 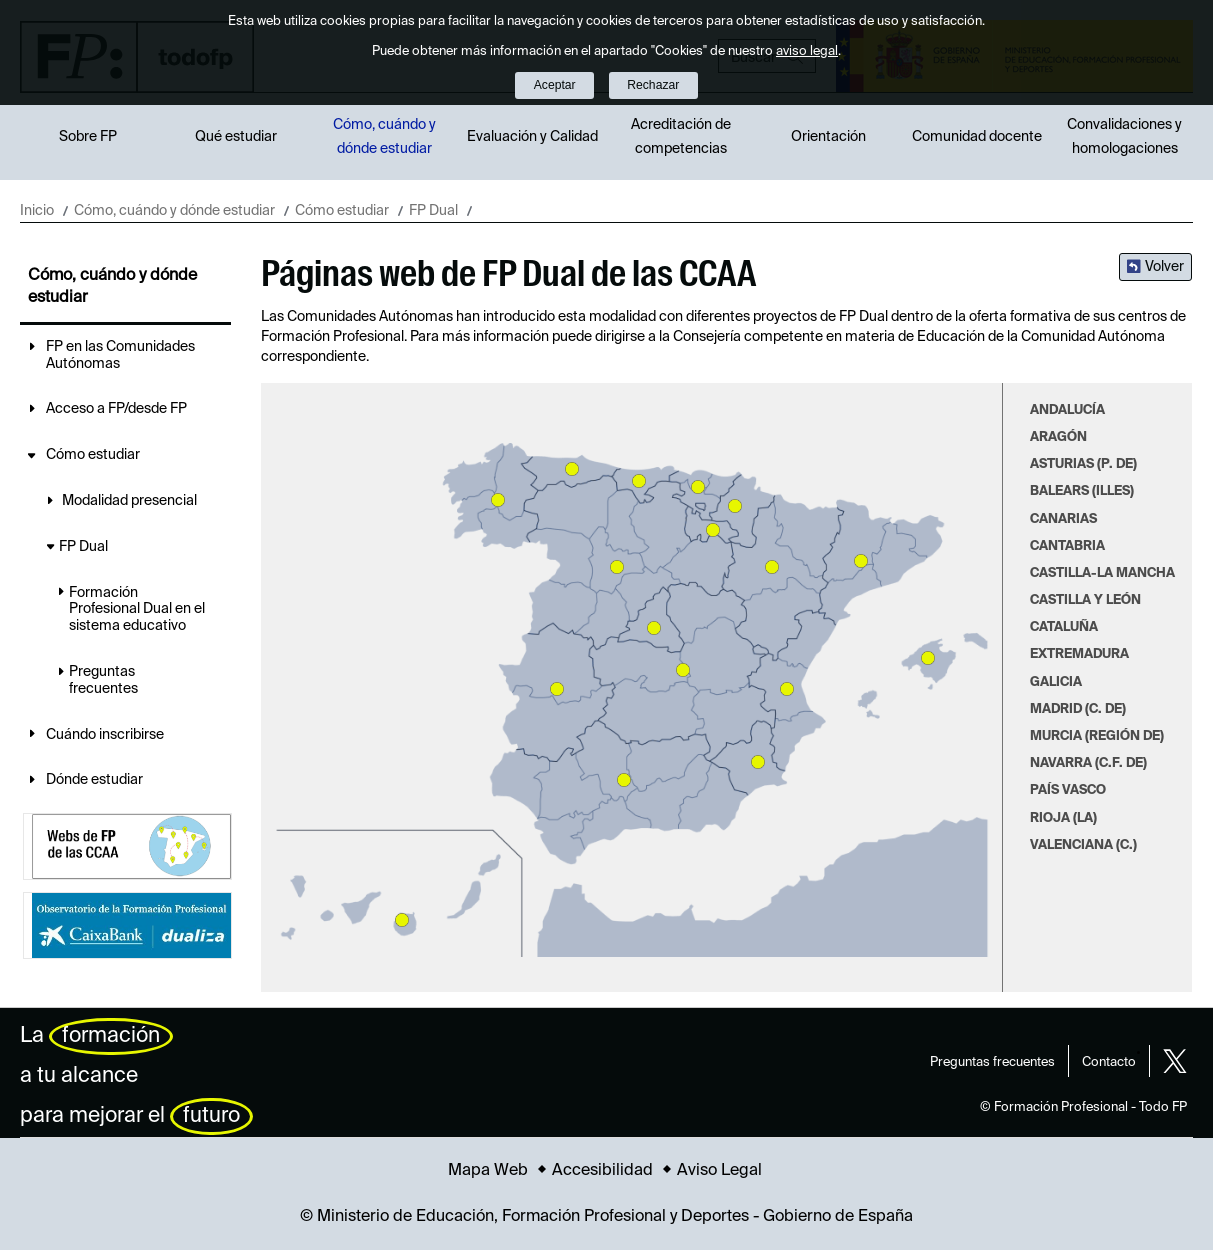 What do you see at coordinates (116, 409) in the screenshot?
I see `Acceso a FP/desde FP` at bounding box center [116, 409].